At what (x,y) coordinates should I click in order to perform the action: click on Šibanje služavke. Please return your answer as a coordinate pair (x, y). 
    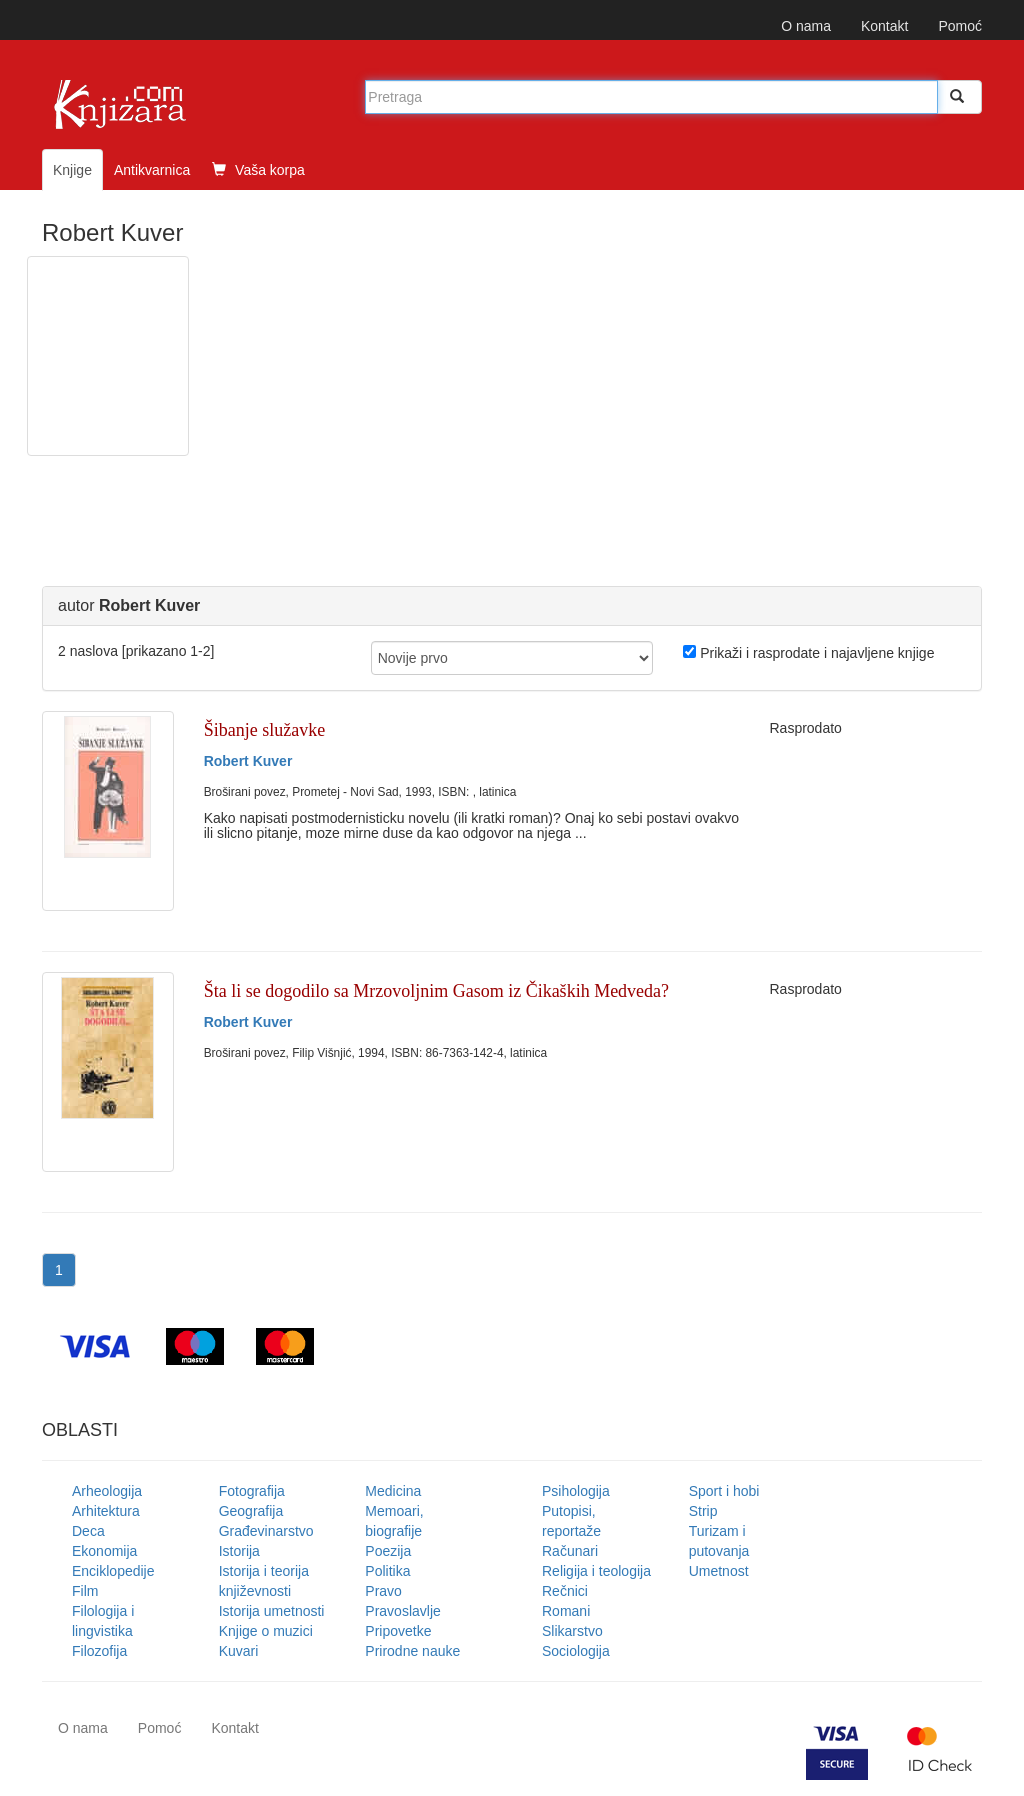
    Looking at the image, I should click on (264, 730).